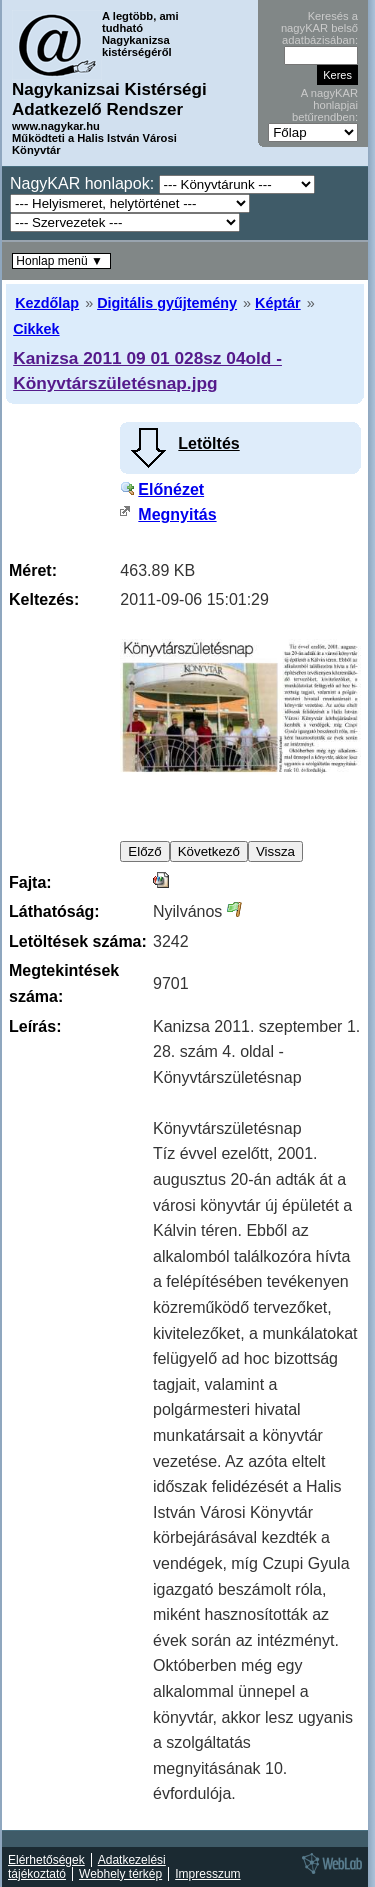 This screenshot has height=1887, width=375. I want to click on Kezdőlap, so click(47, 303).